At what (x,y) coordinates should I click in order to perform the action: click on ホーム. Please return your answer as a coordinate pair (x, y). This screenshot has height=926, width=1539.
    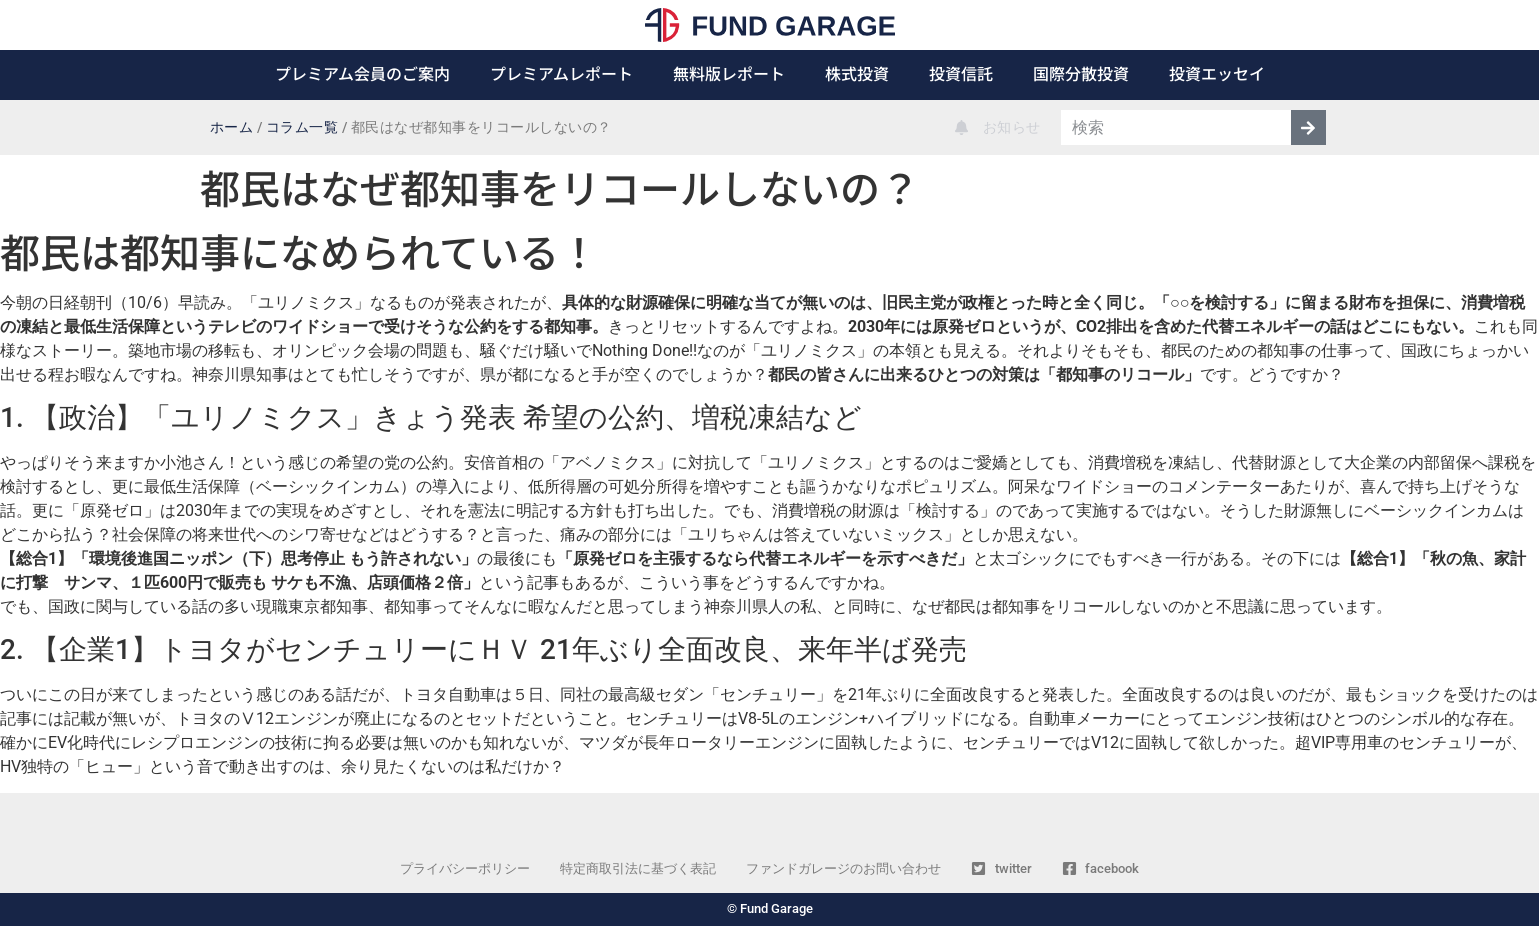
    Looking at the image, I should click on (232, 127).